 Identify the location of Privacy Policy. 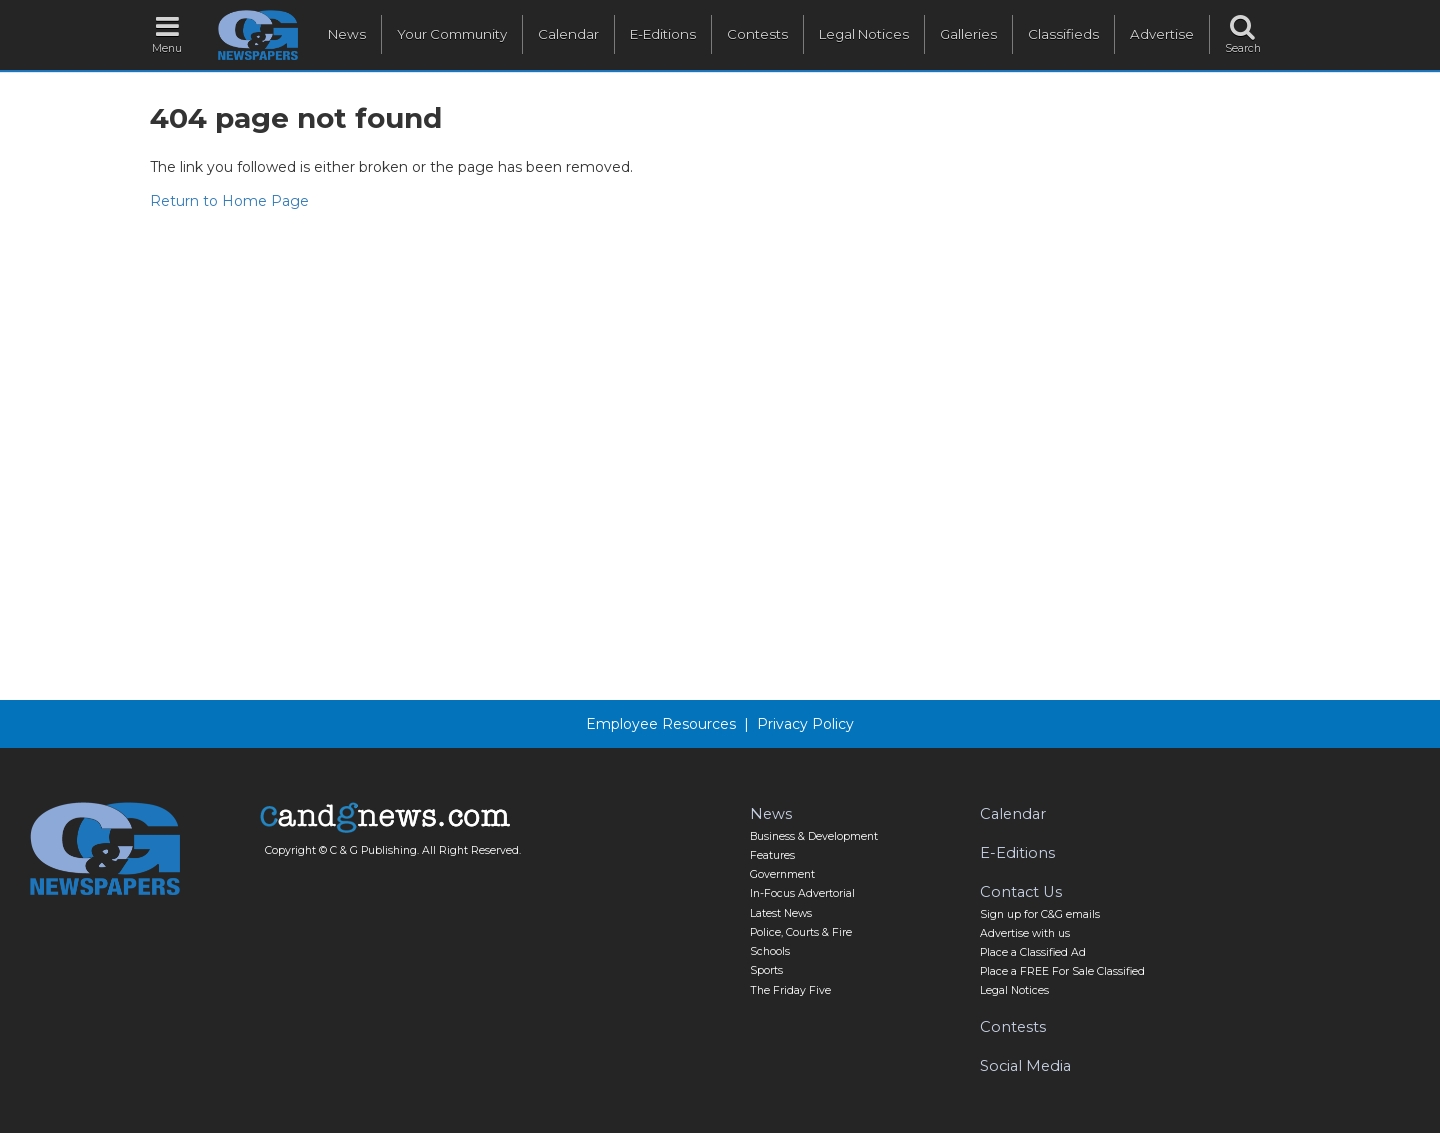
(805, 724).